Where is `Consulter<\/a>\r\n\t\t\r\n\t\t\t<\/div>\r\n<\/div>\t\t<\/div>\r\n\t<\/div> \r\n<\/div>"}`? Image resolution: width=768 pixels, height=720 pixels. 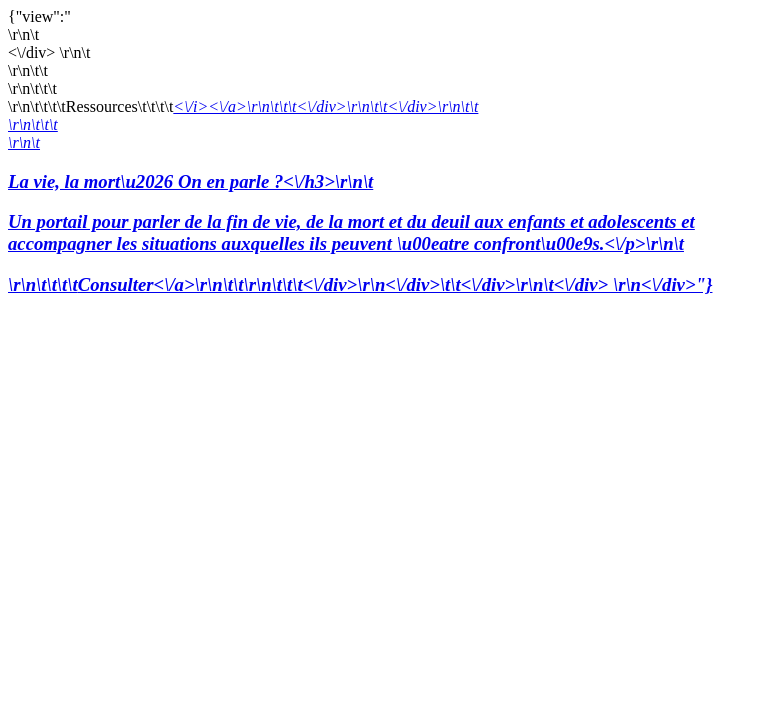
Consulter<\/a>\r\n\t\t\r\n\t\t\t<\/div>\r\n<\/div>\t\t<\/div>\r\n\t<\/div> \r\n<\/div>"} is located at coordinates (395, 284).